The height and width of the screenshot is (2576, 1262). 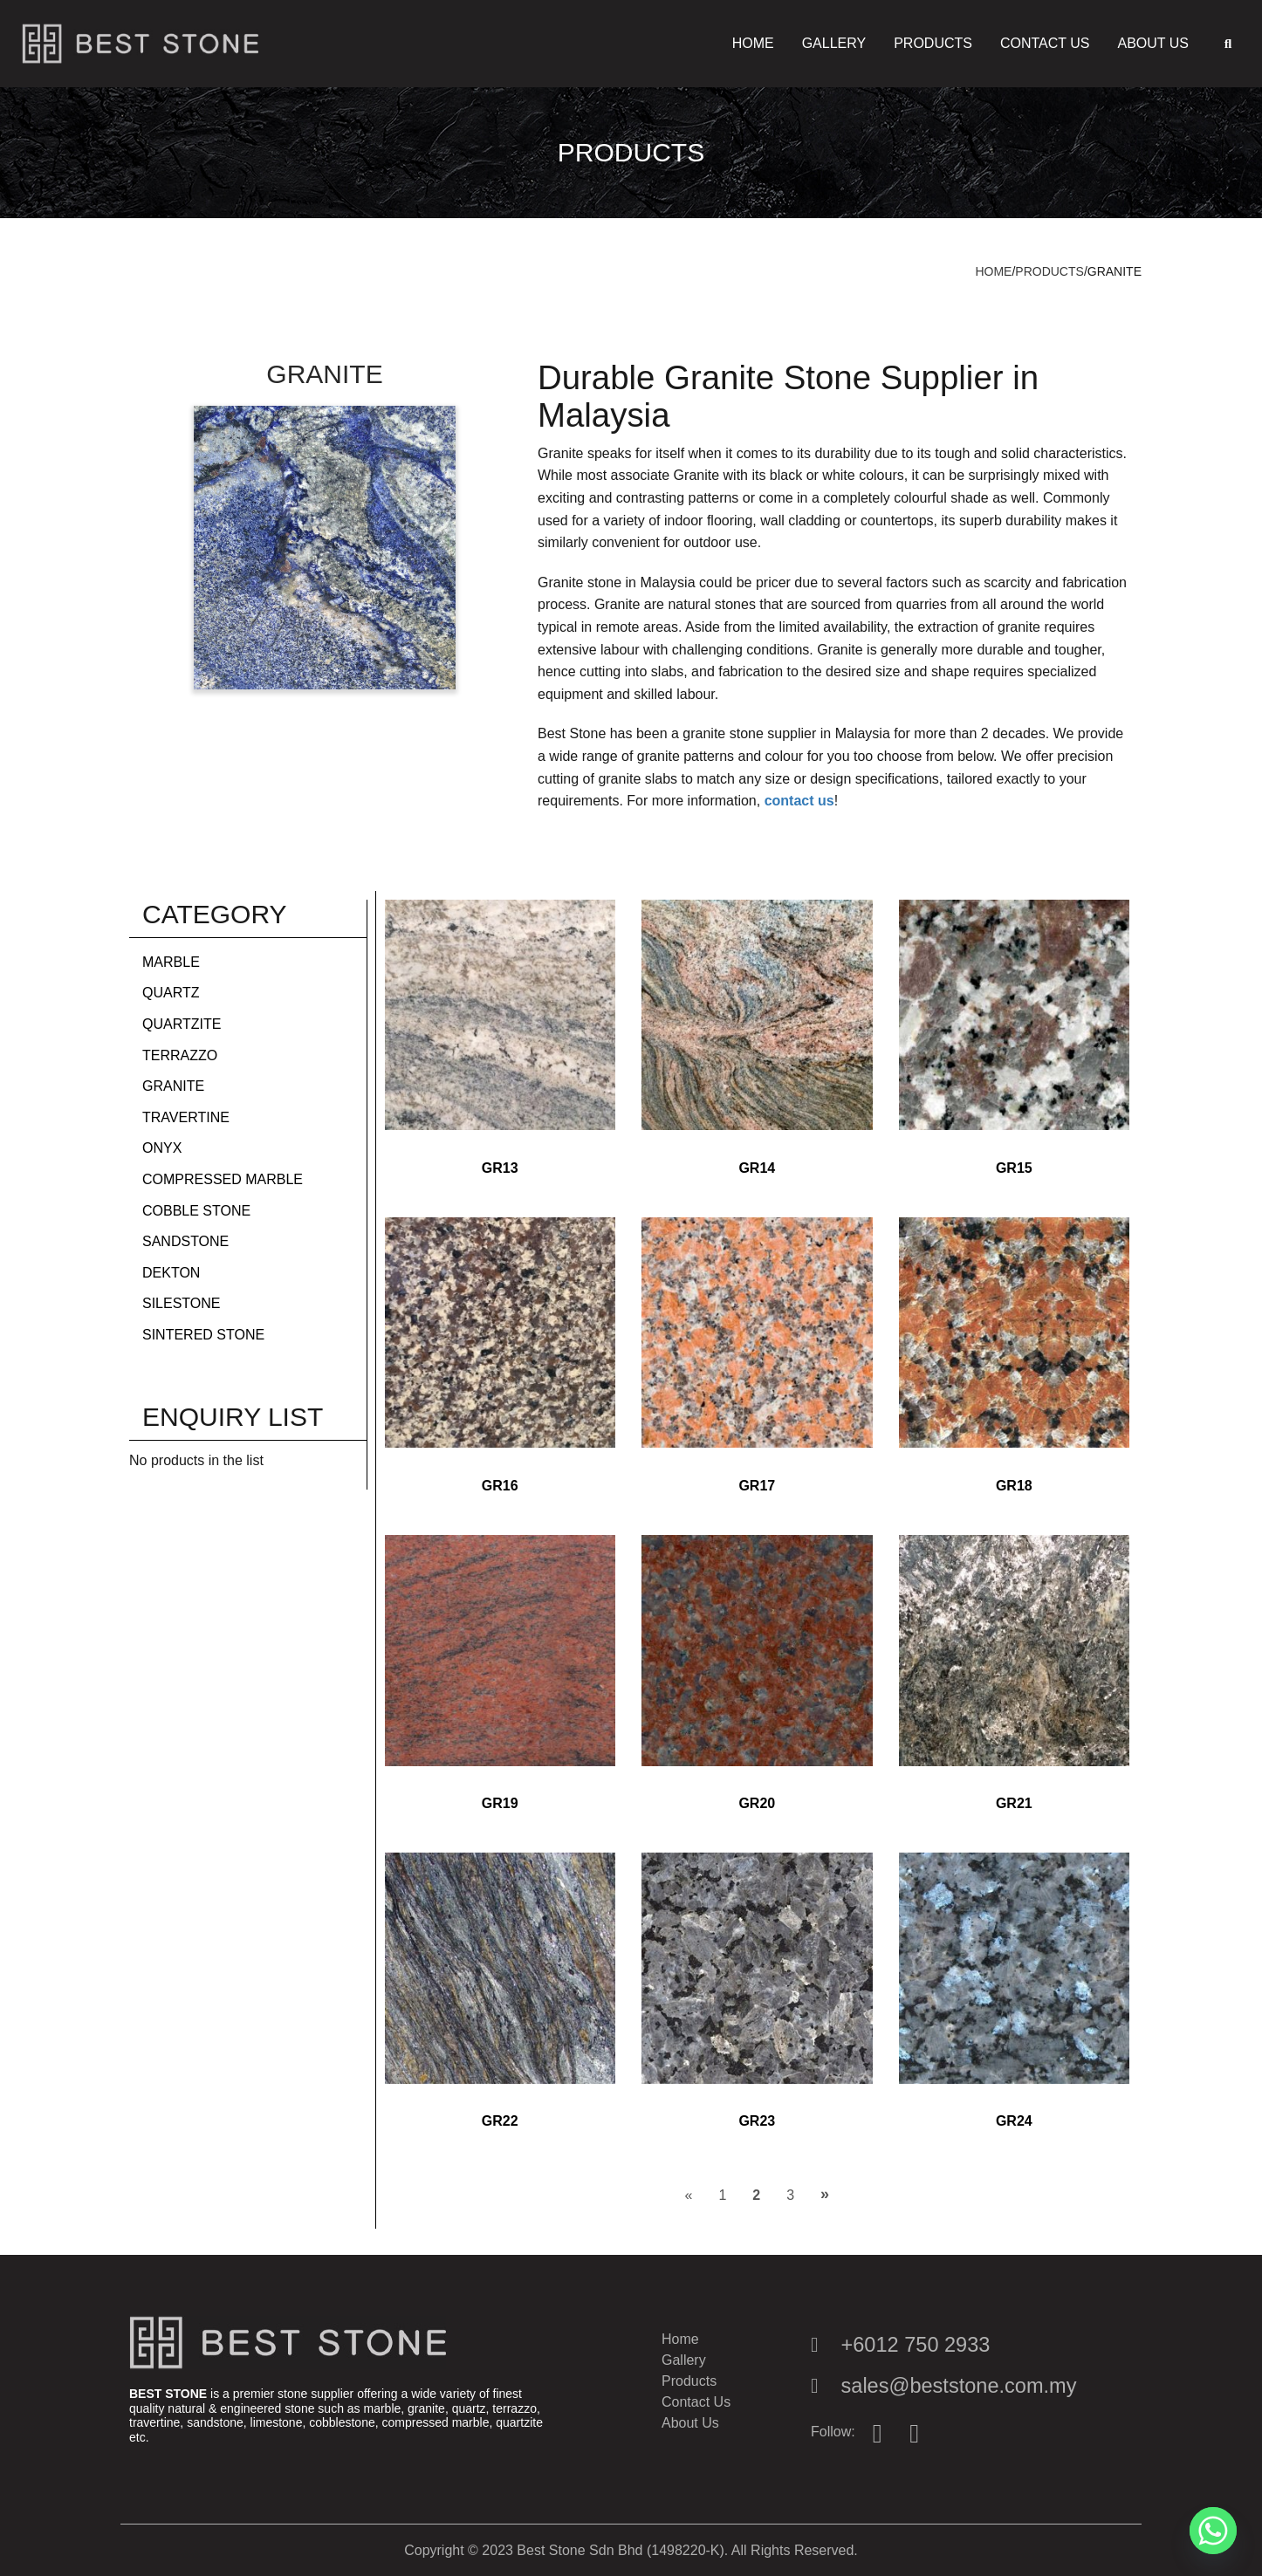 What do you see at coordinates (170, 992) in the screenshot?
I see `Quartz` at bounding box center [170, 992].